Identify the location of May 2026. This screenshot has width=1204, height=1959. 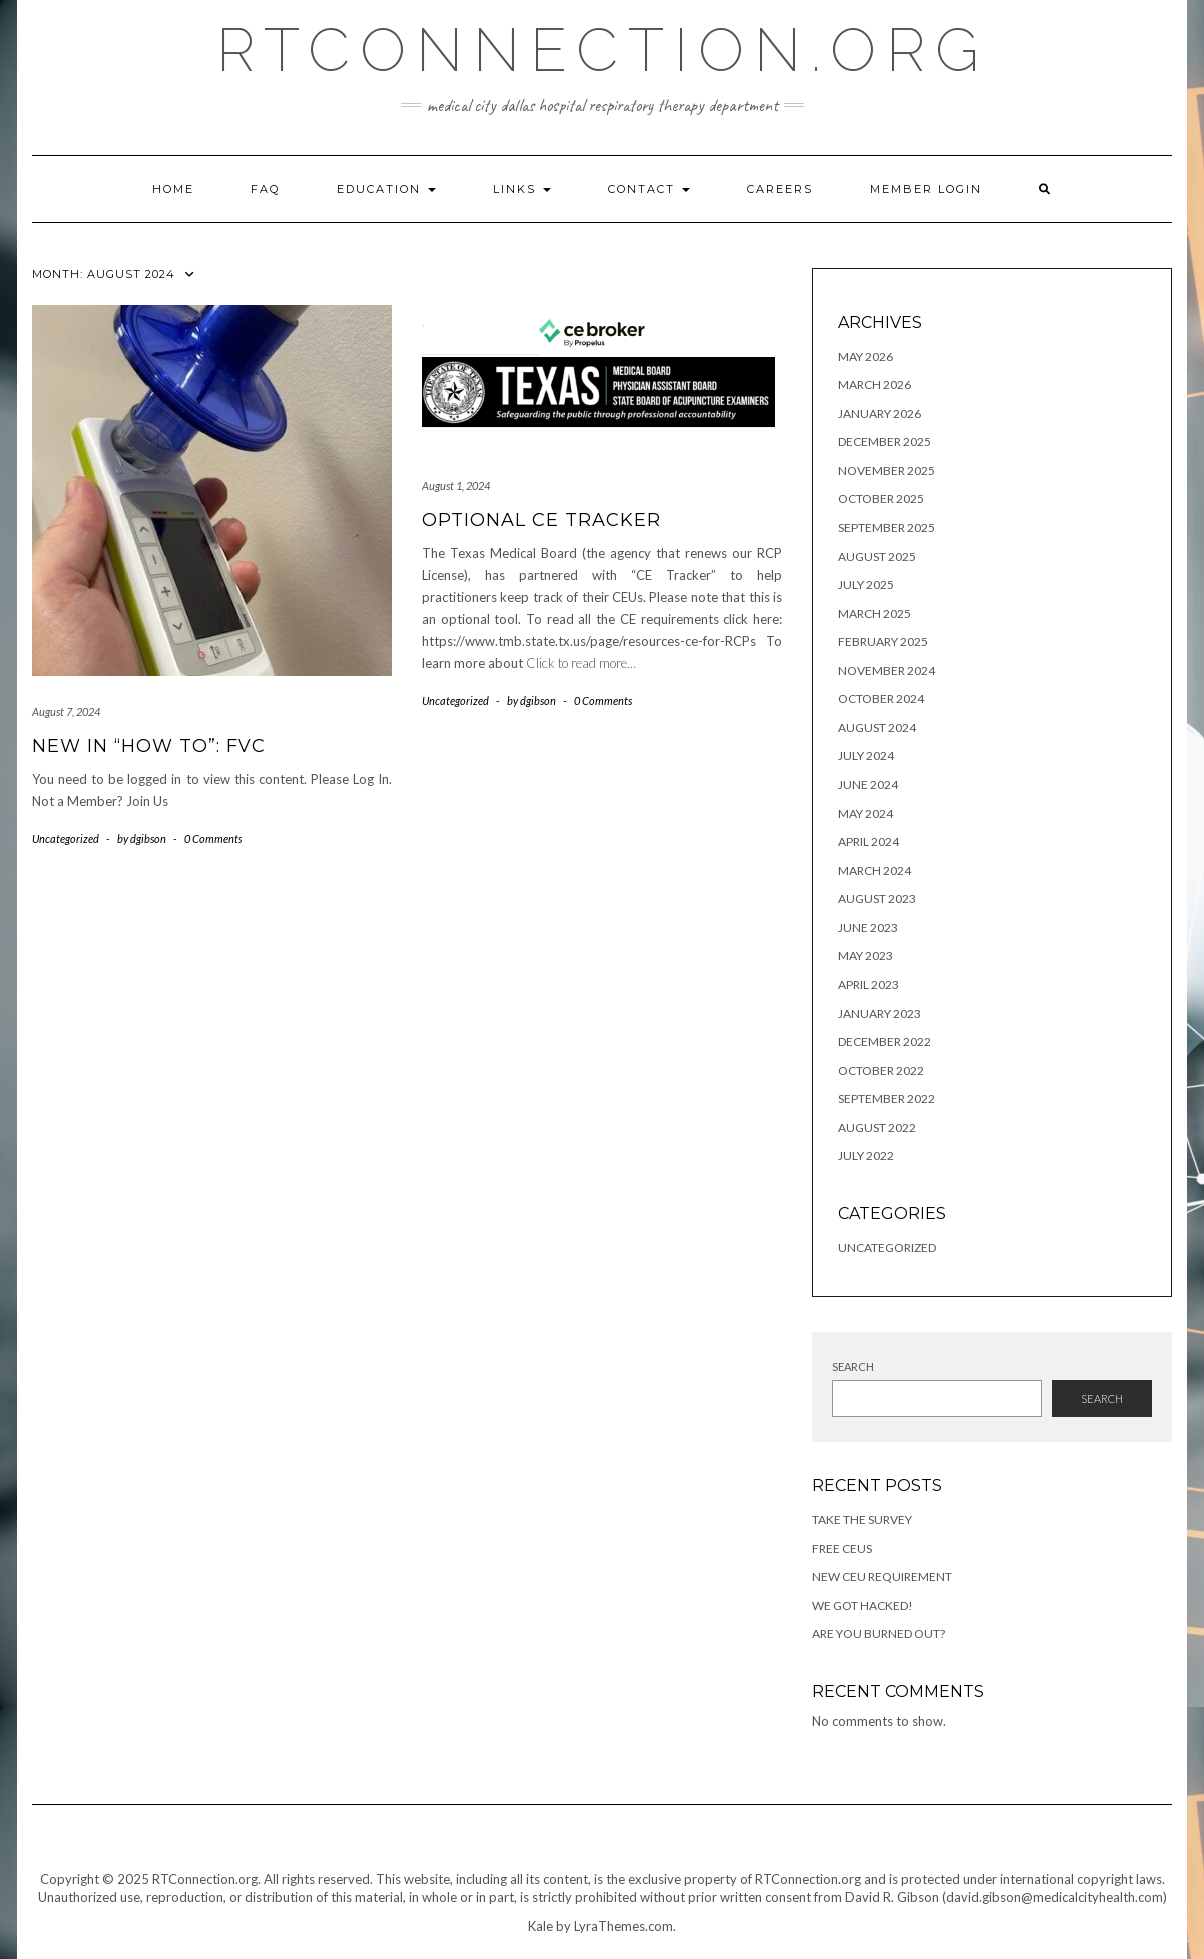
(865, 356).